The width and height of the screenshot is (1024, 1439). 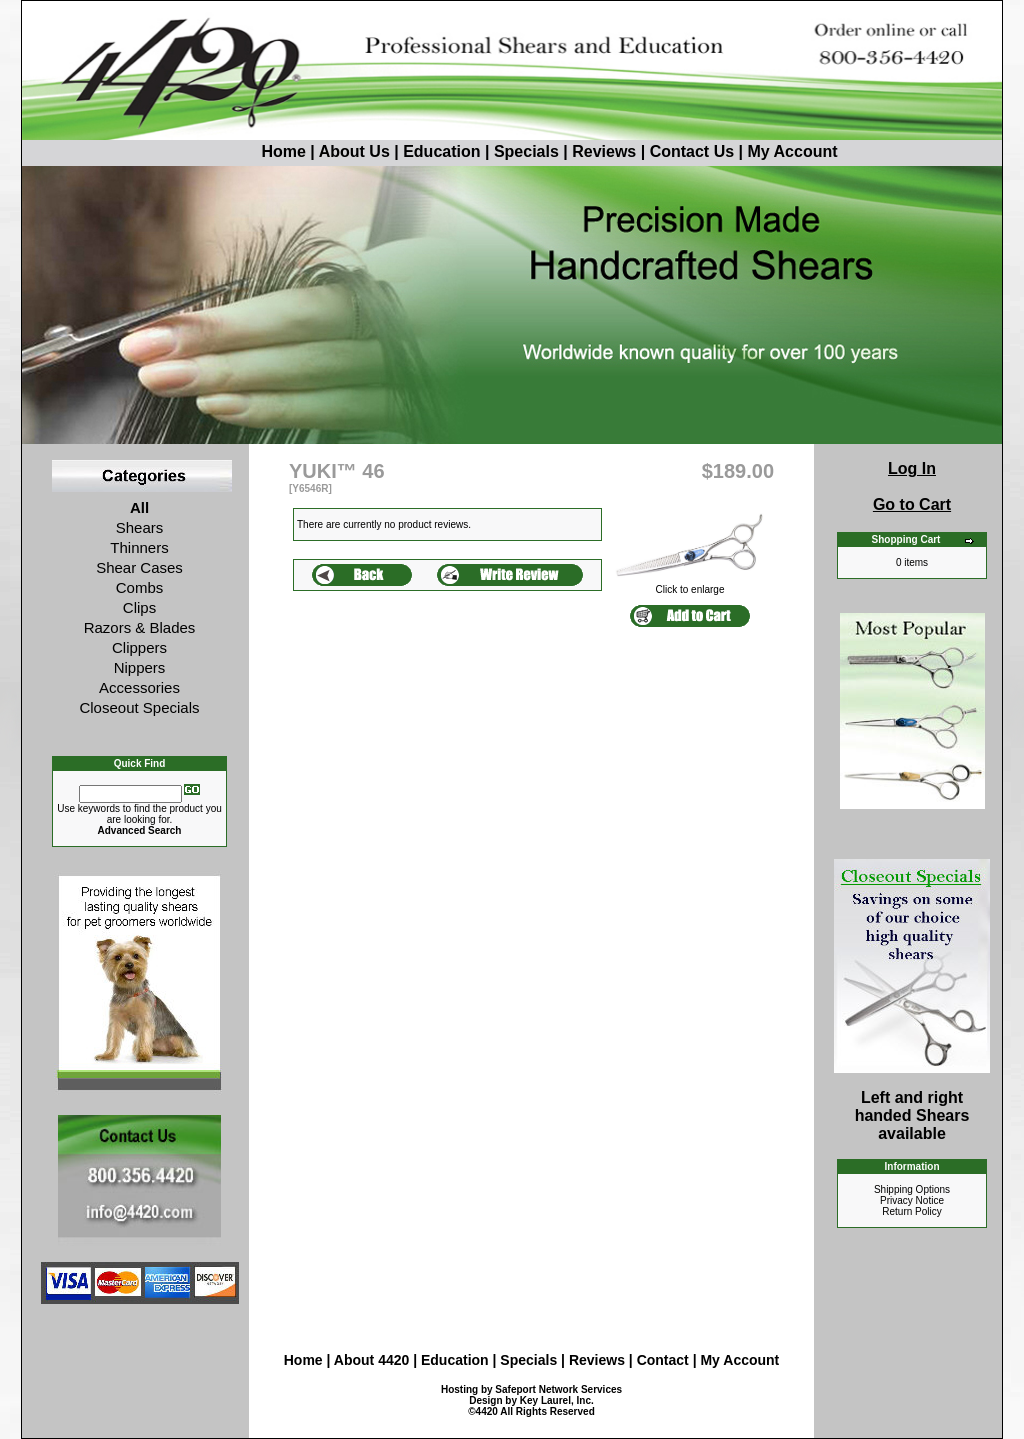 I want to click on Nippers, so click(x=140, y=667).